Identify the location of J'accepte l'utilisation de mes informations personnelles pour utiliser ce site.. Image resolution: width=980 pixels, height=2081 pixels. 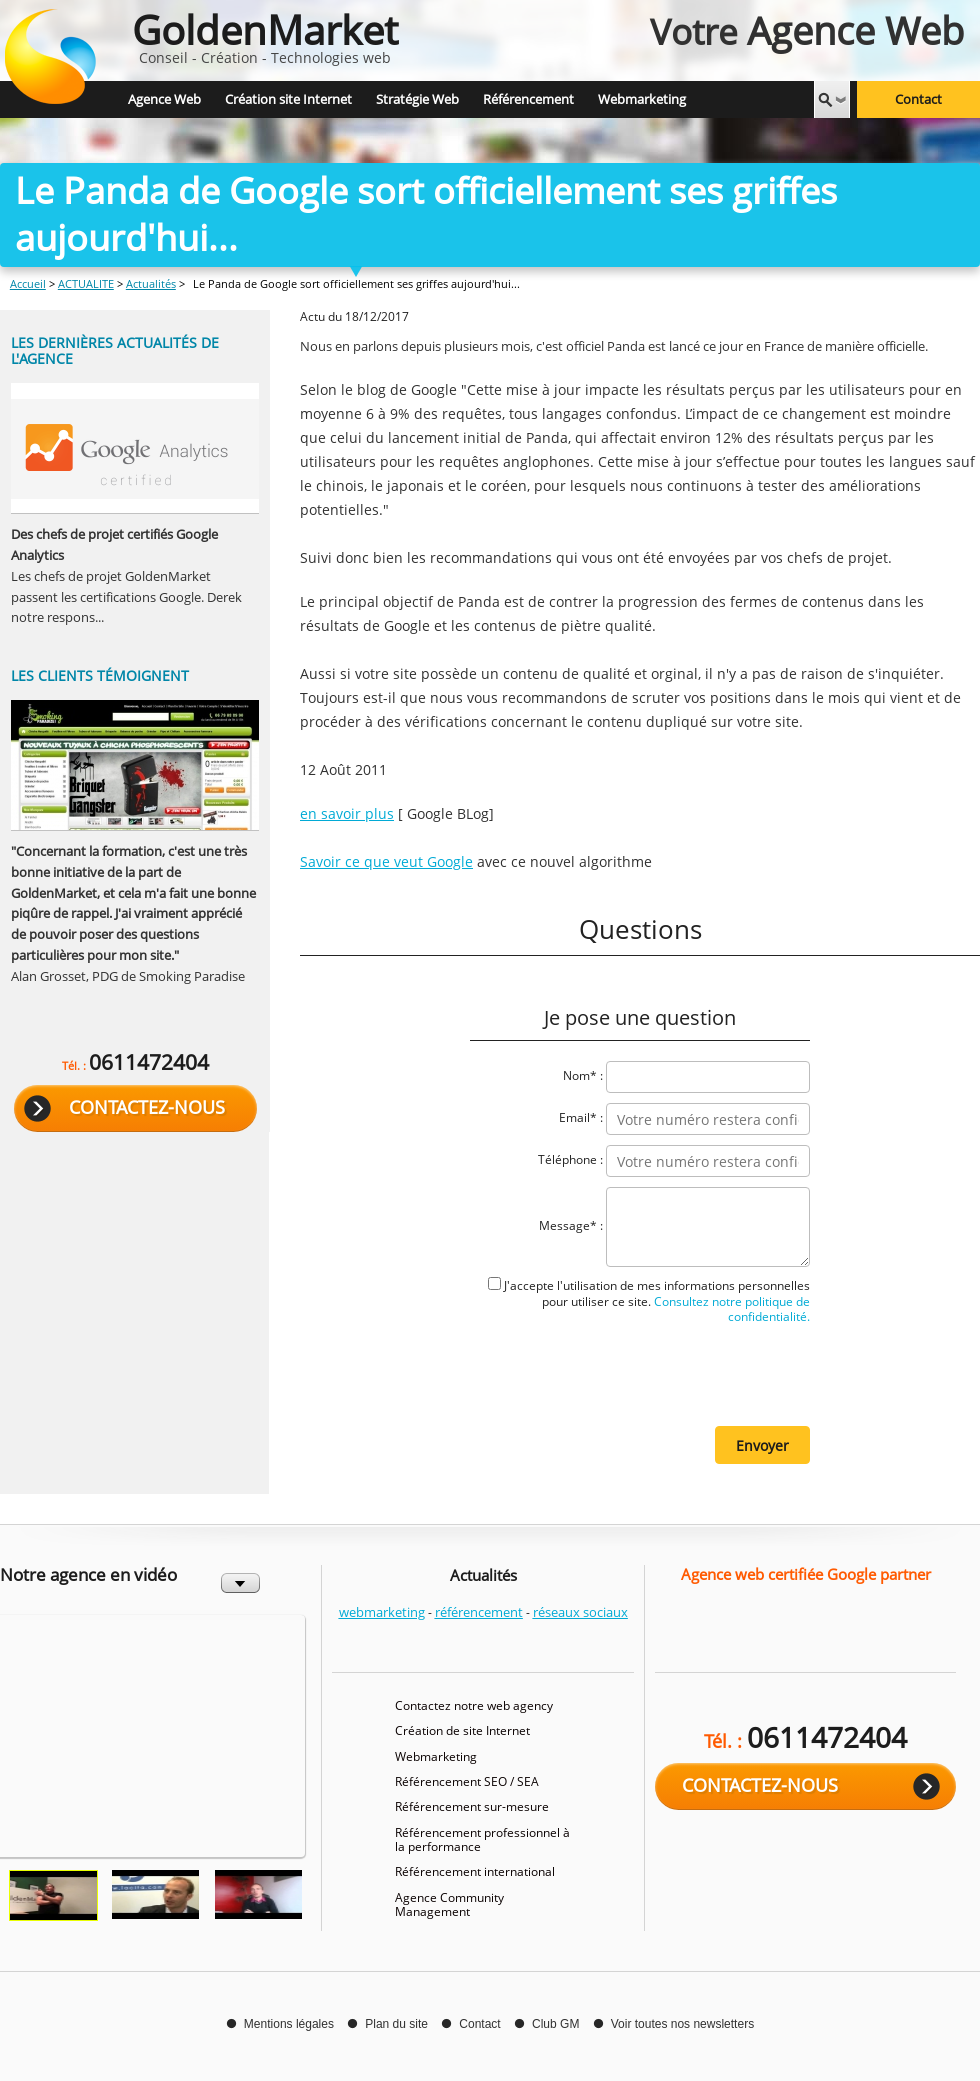
(657, 1301).